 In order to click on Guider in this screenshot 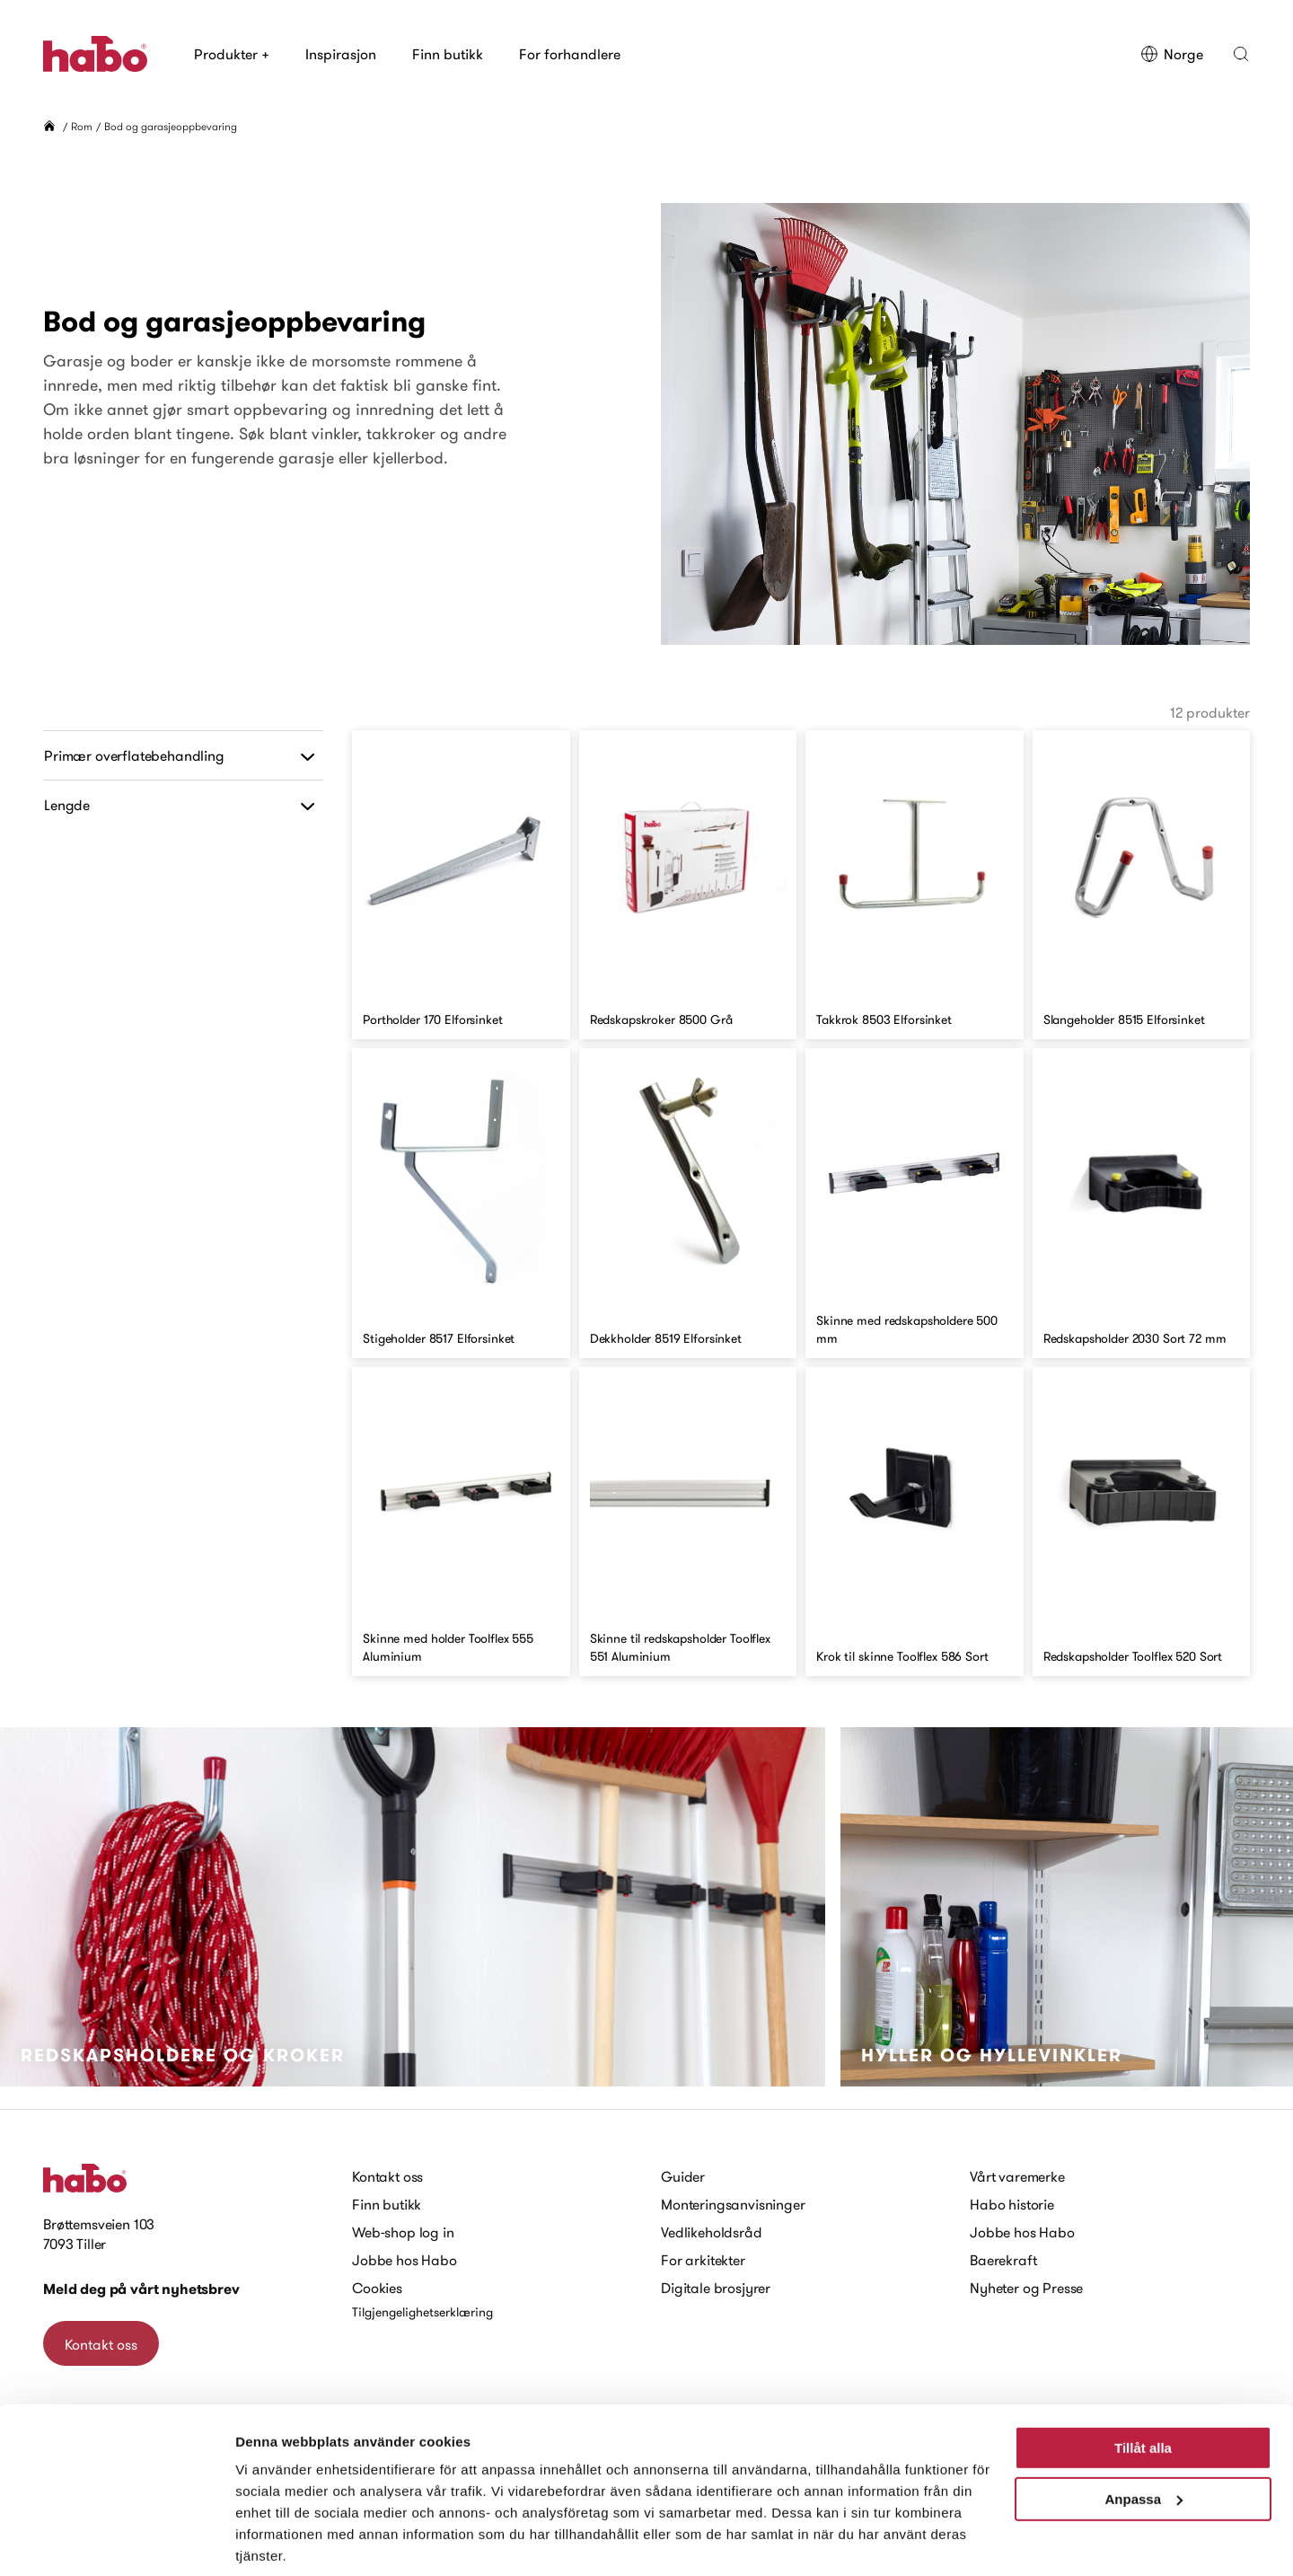, I will do `click(683, 2176)`.